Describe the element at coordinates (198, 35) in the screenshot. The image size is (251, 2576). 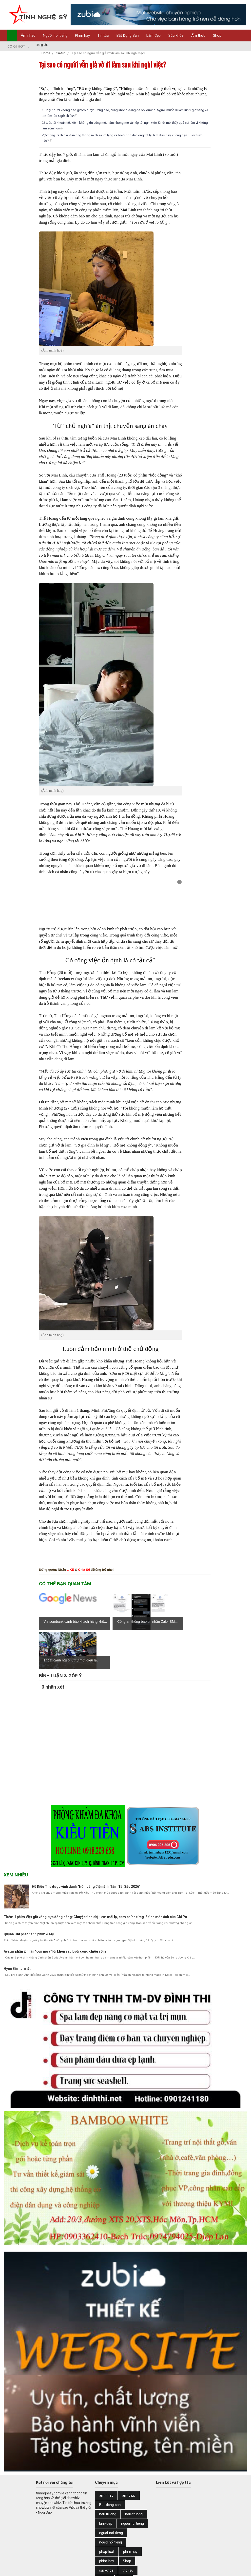
I see `Ẩm thực` at that location.